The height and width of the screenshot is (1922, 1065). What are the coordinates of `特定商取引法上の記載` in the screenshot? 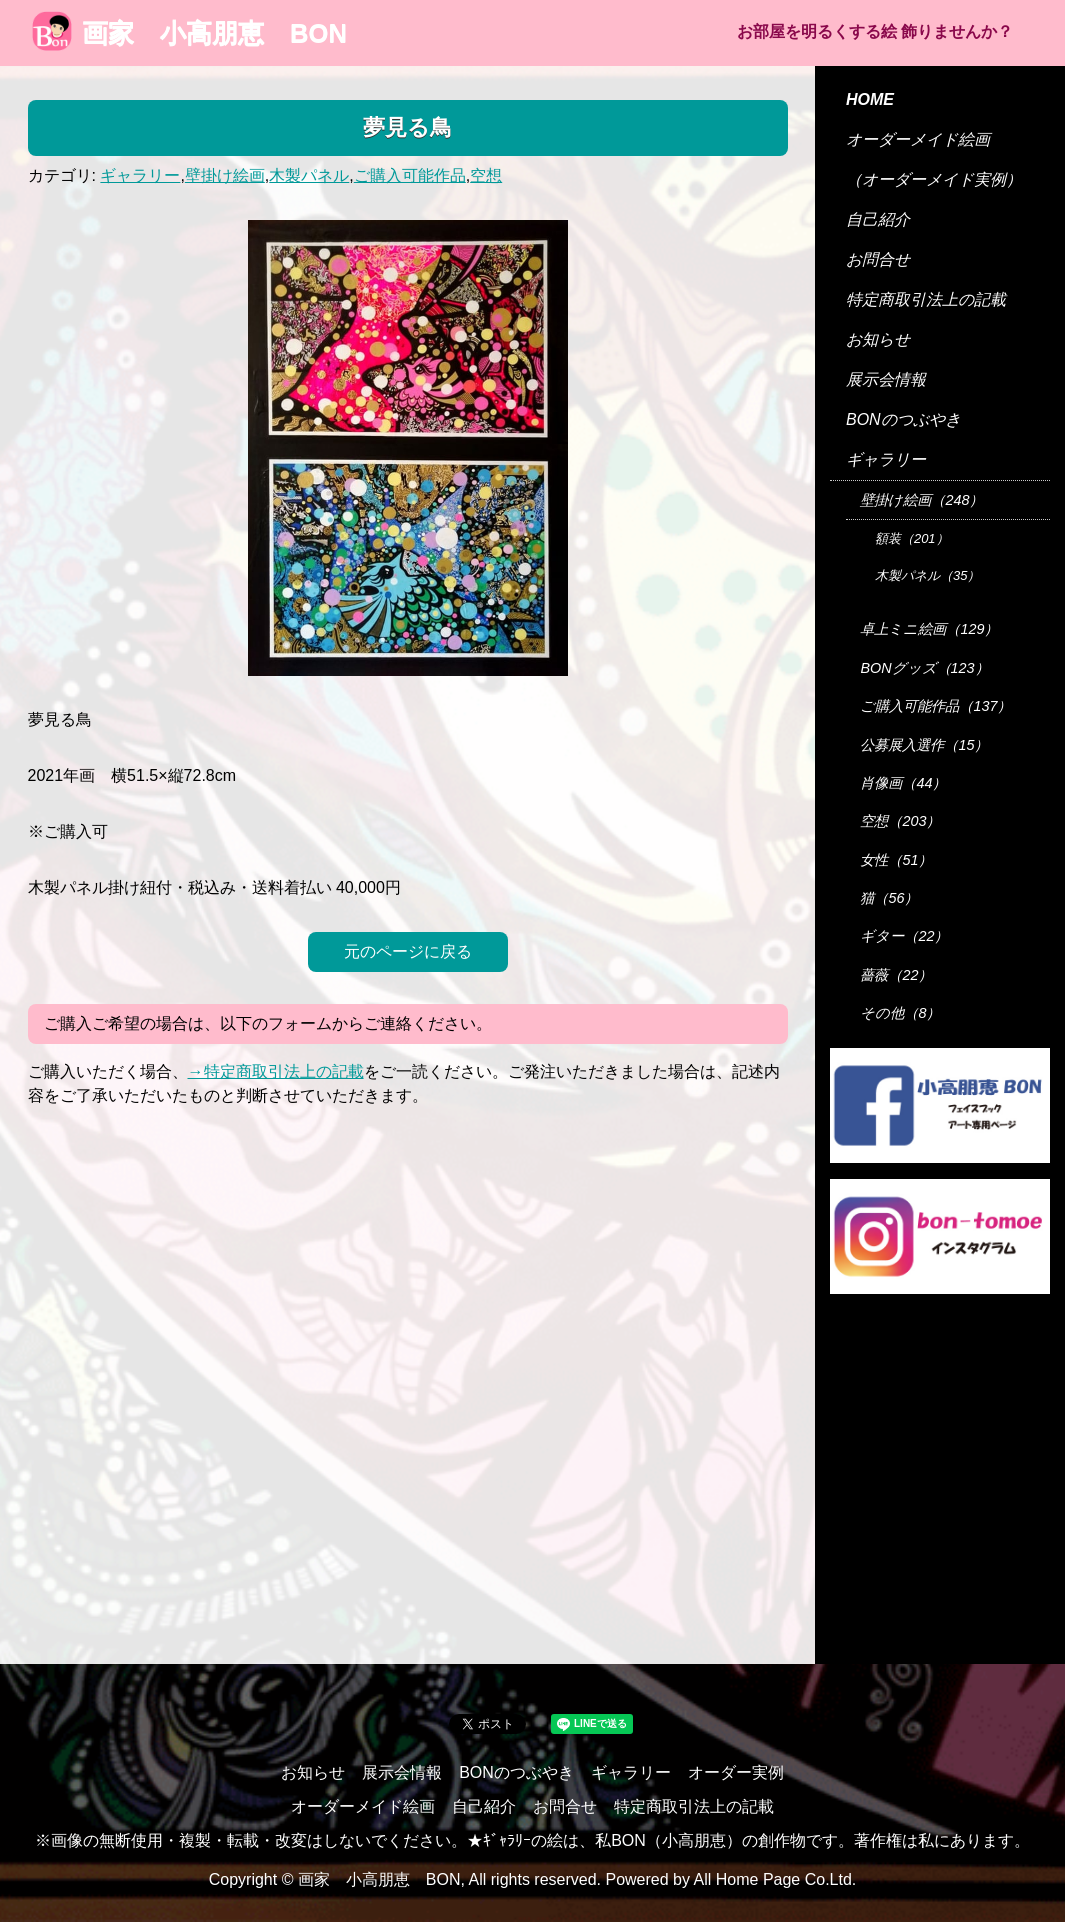 It's located at (926, 299).